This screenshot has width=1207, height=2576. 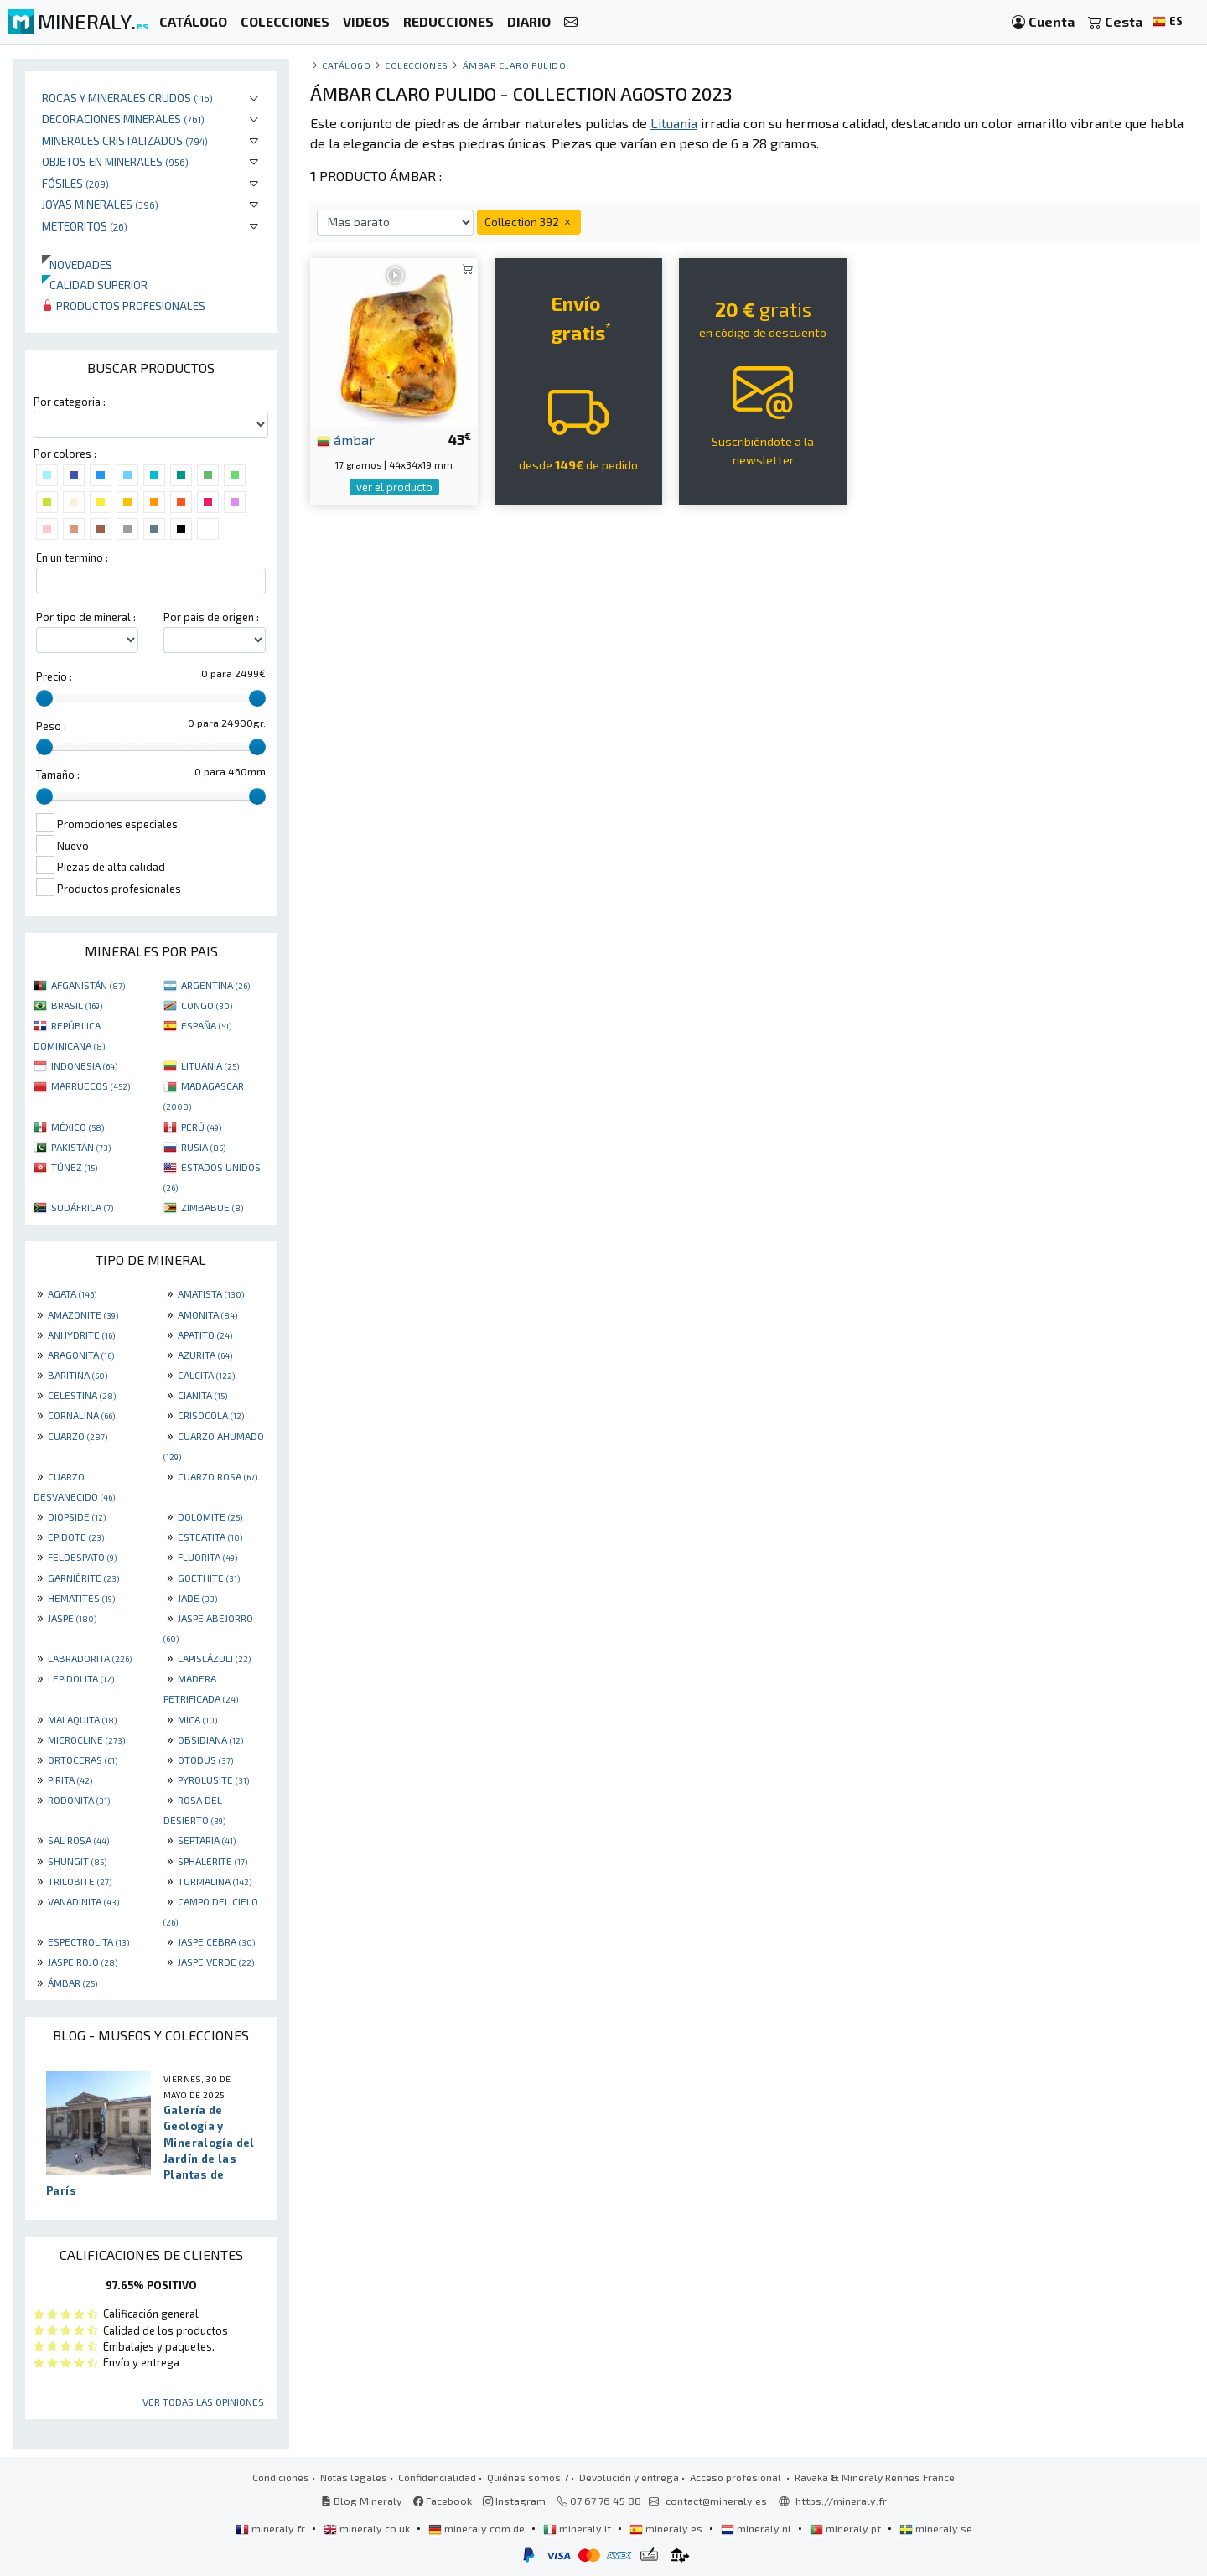 I want to click on mineraly.com.de, so click(x=477, y=2528).